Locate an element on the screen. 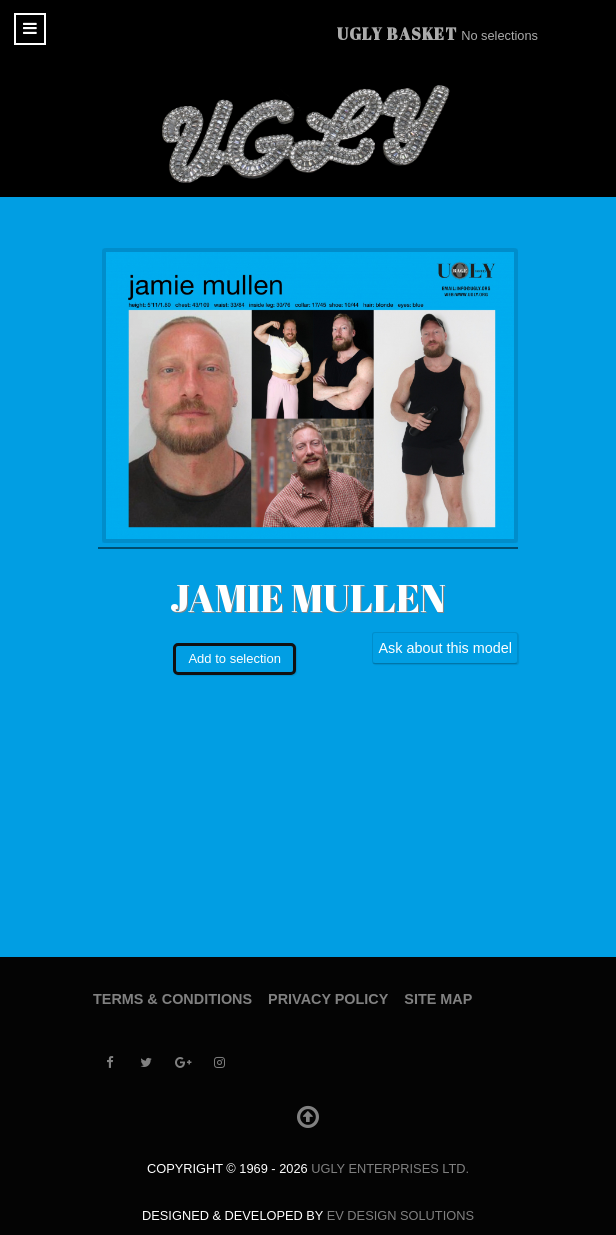 The height and width of the screenshot is (1235, 616). Privacy Policy is located at coordinates (328, 999).